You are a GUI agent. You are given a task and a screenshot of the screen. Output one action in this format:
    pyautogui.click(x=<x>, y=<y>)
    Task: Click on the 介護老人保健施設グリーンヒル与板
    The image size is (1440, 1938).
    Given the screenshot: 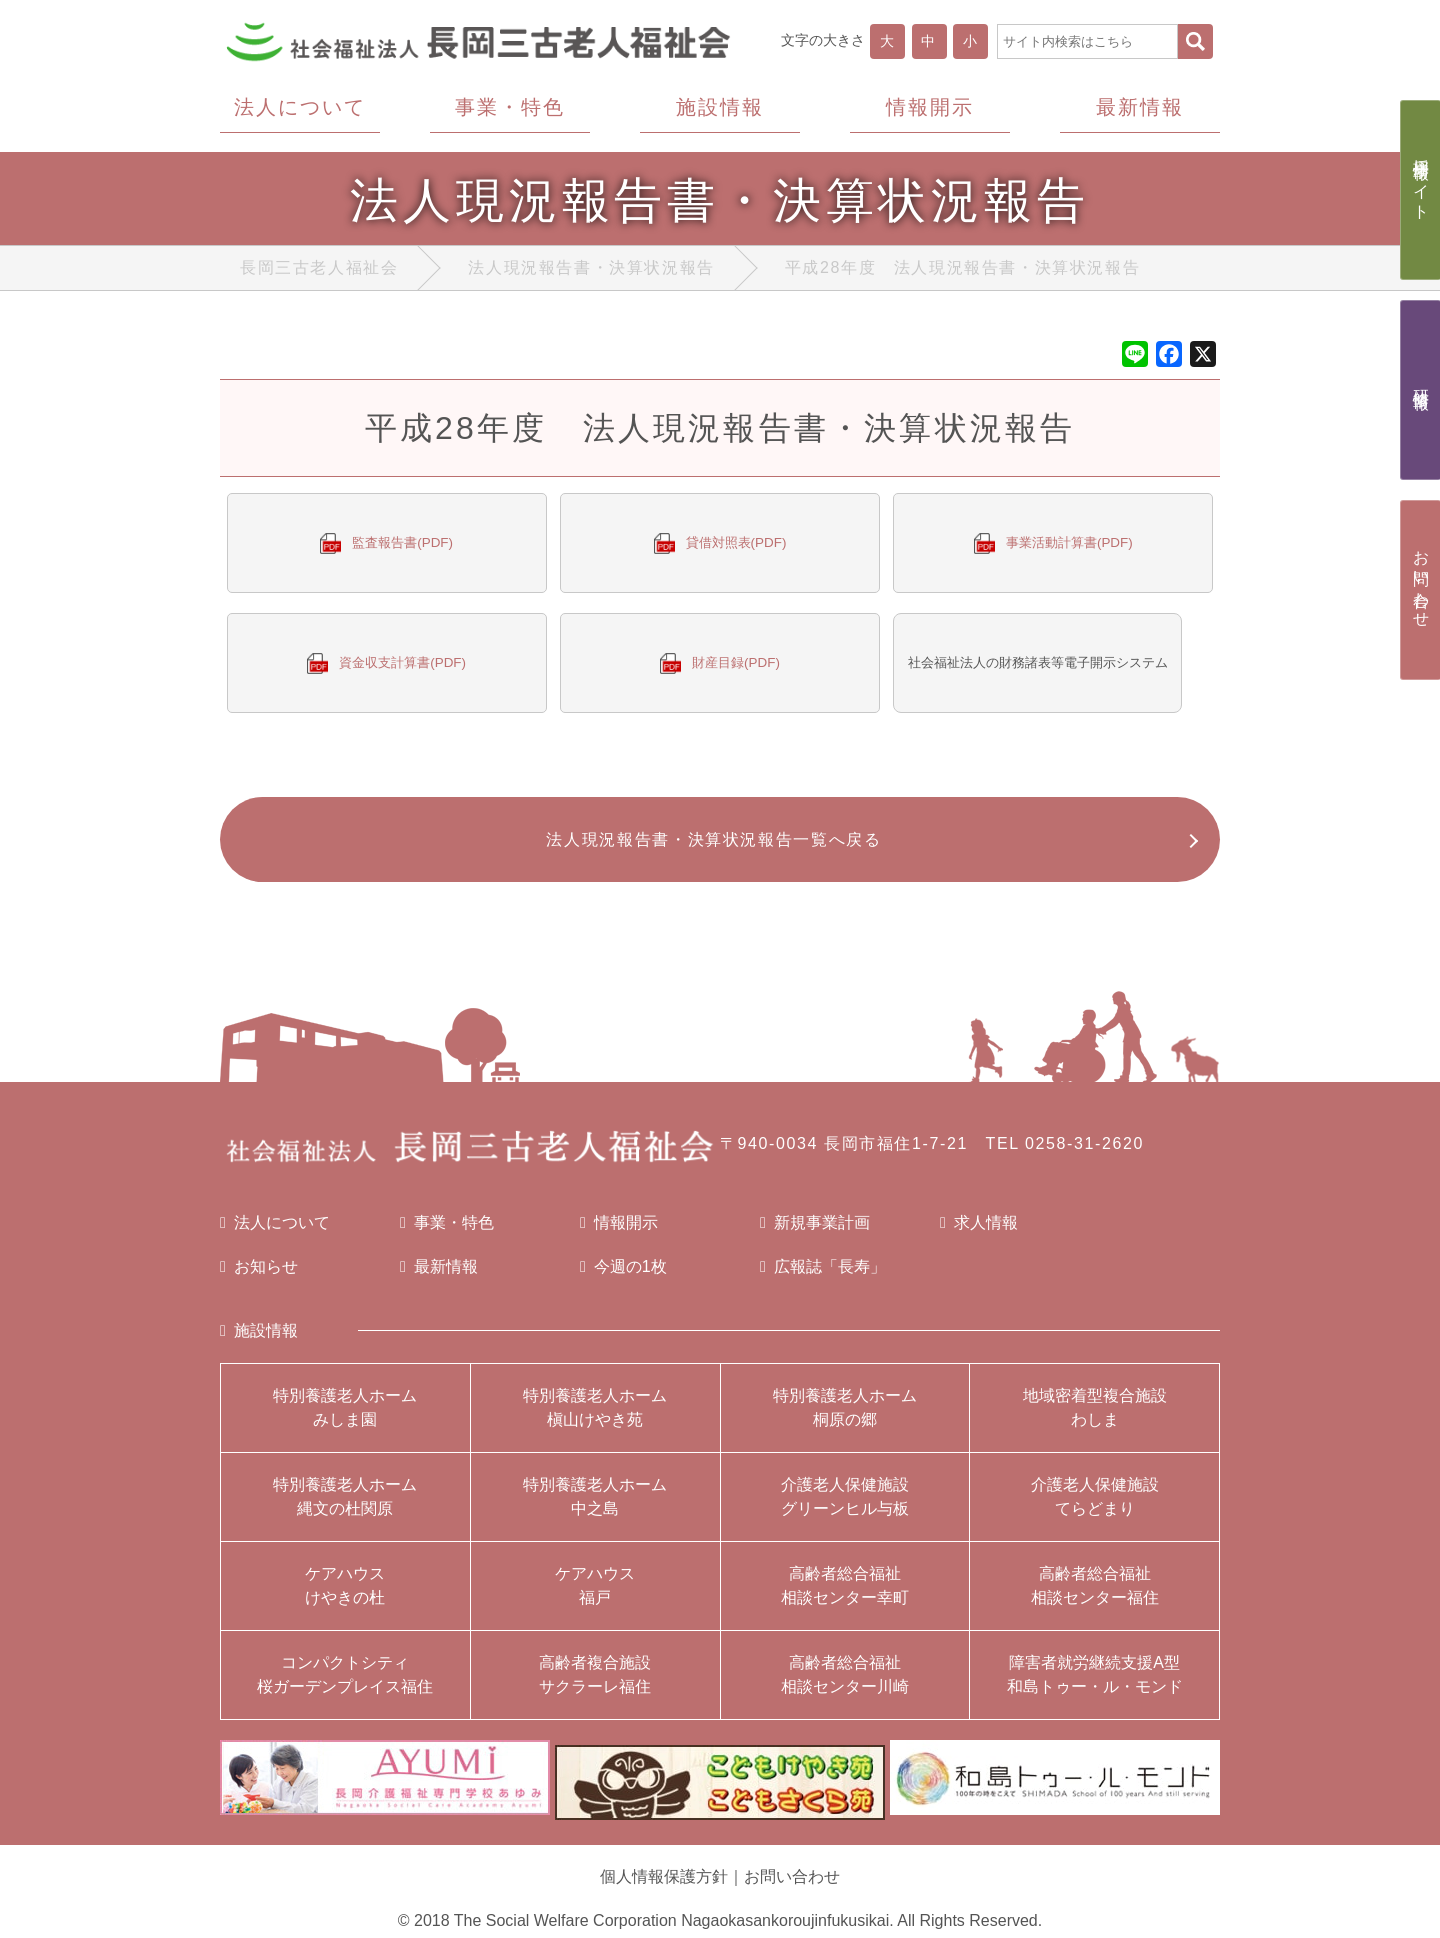 What is the action you would take?
    pyautogui.click(x=845, y=1507)
    